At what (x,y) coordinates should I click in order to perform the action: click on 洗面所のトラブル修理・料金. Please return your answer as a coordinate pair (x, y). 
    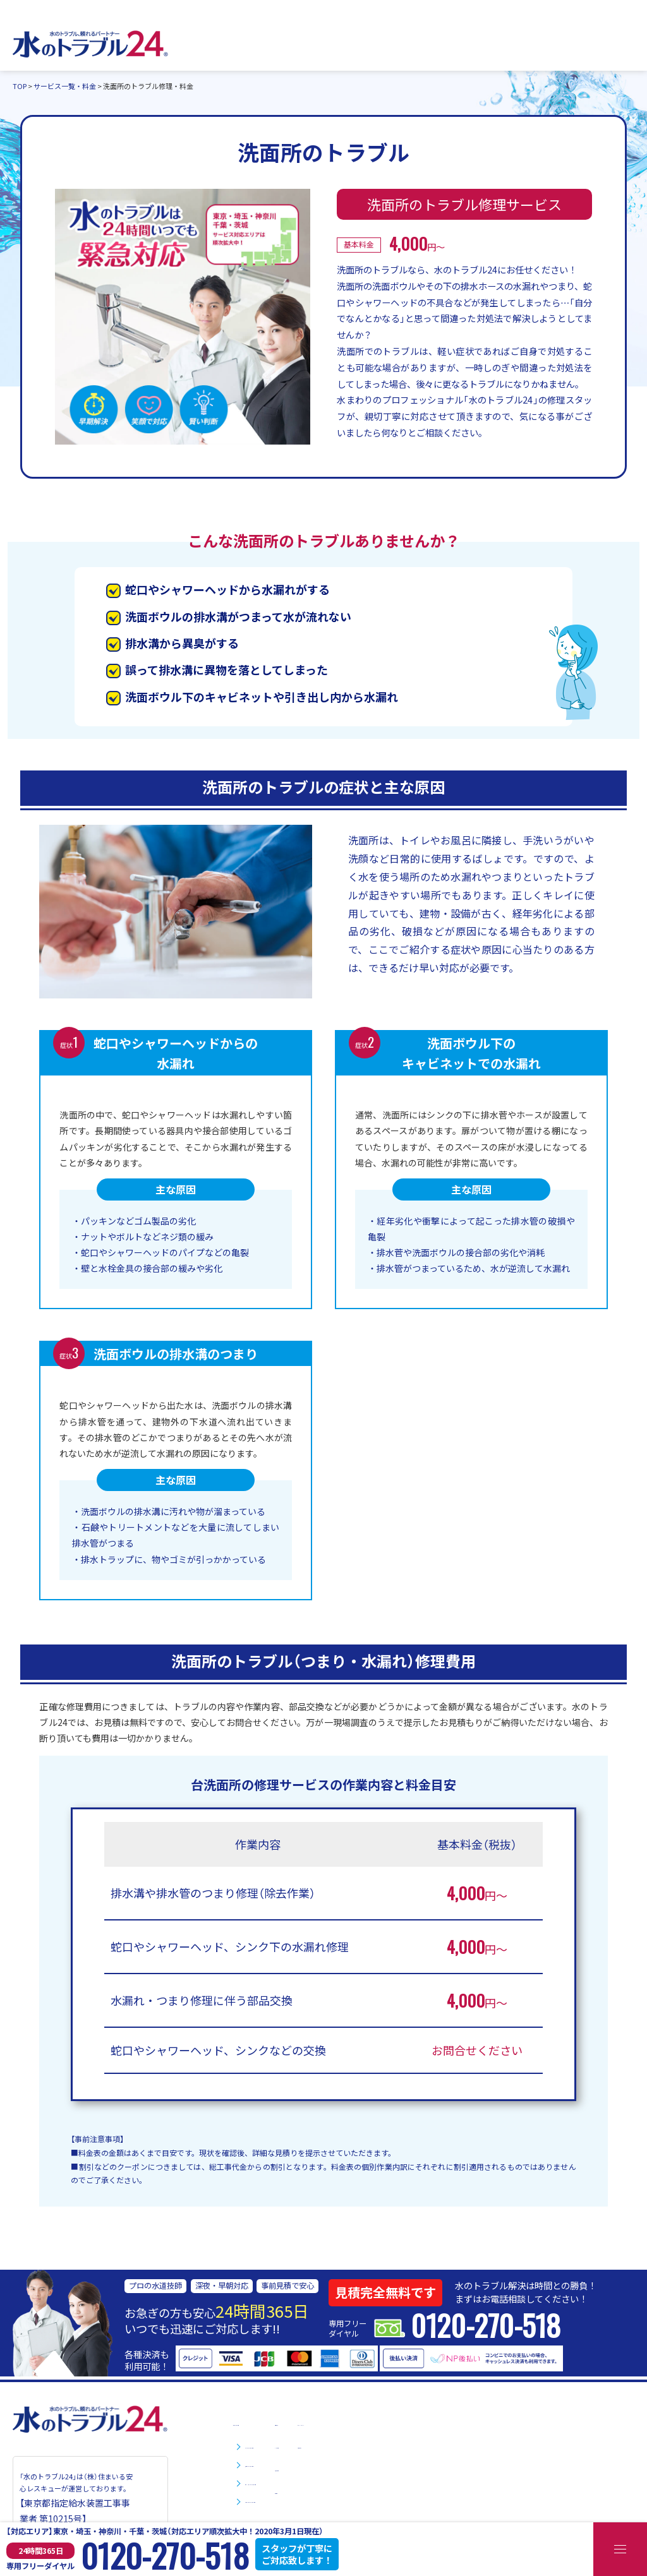
    Looking at the image, I should click on (302, 2463).